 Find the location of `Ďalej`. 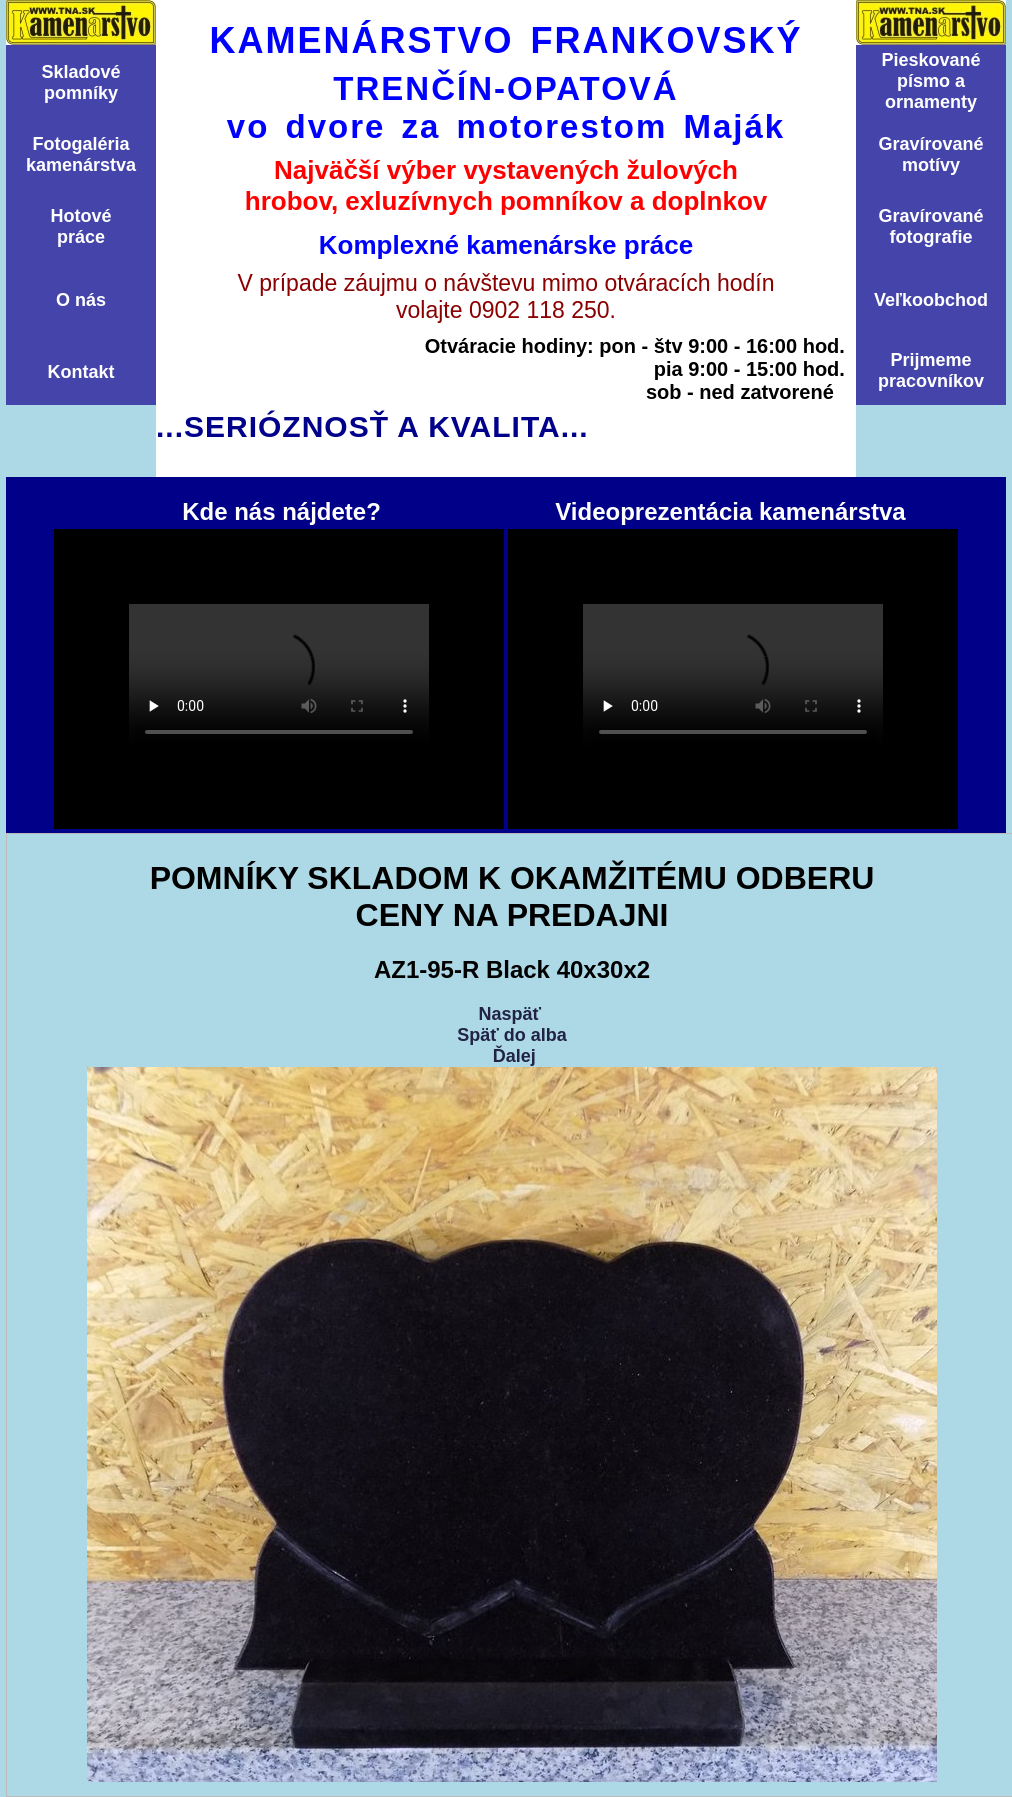

Ďalej is located at coordinates (514, 1056).